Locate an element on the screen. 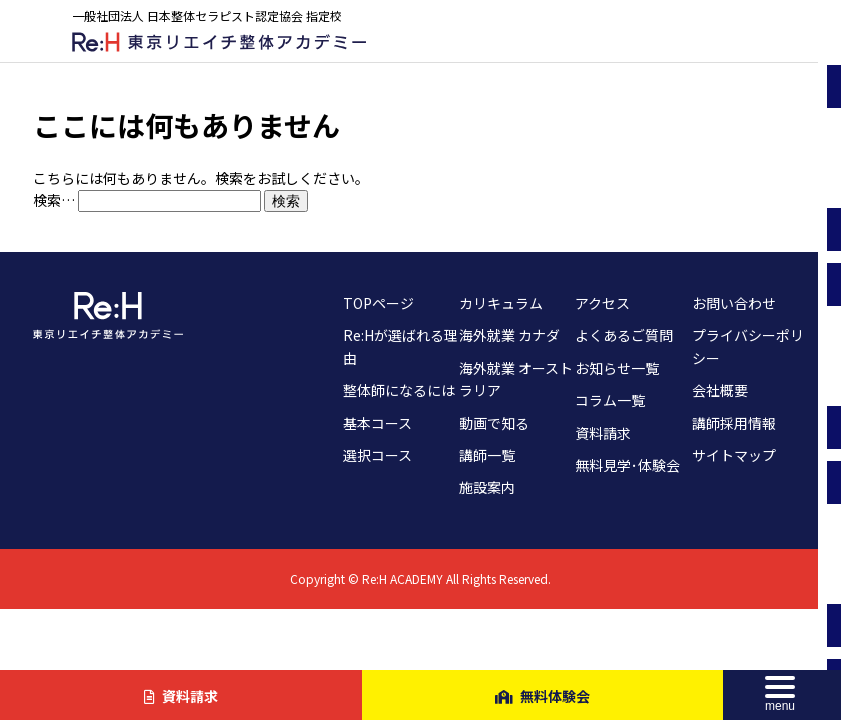 The image size is (841, 720). 基本コース is located at coordinates (377, 423).